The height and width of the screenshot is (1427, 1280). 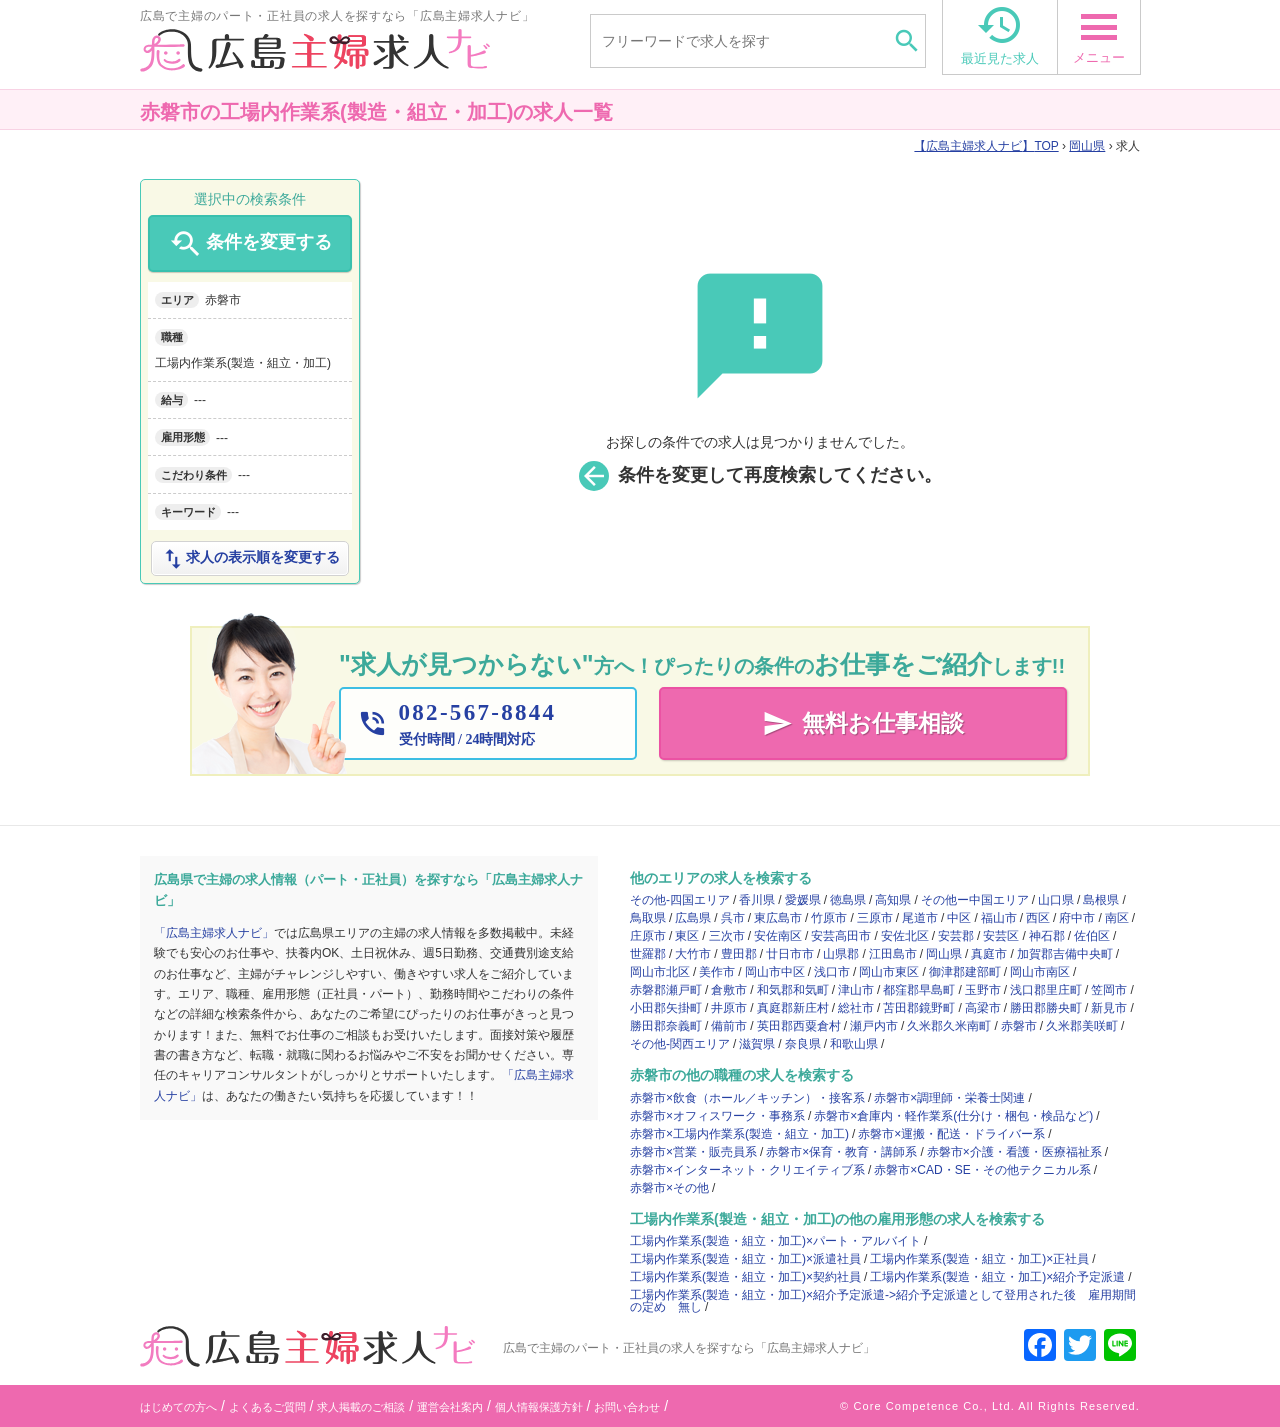 I want to click on 都窪郡早島町, so click(x=919, y=990).